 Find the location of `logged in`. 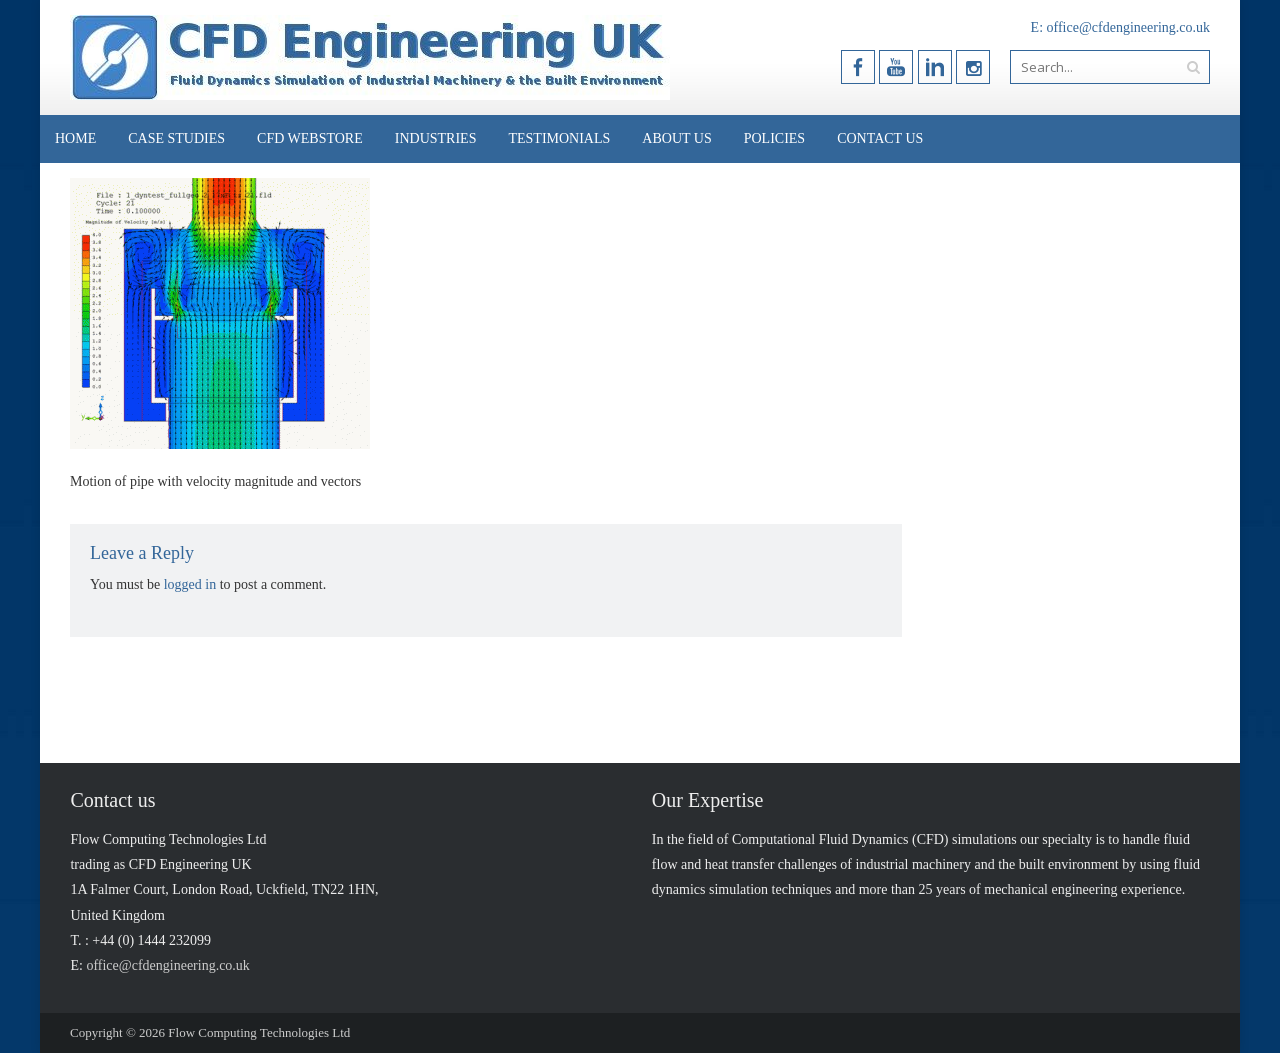

logged in is located at coordinates (190, 584).